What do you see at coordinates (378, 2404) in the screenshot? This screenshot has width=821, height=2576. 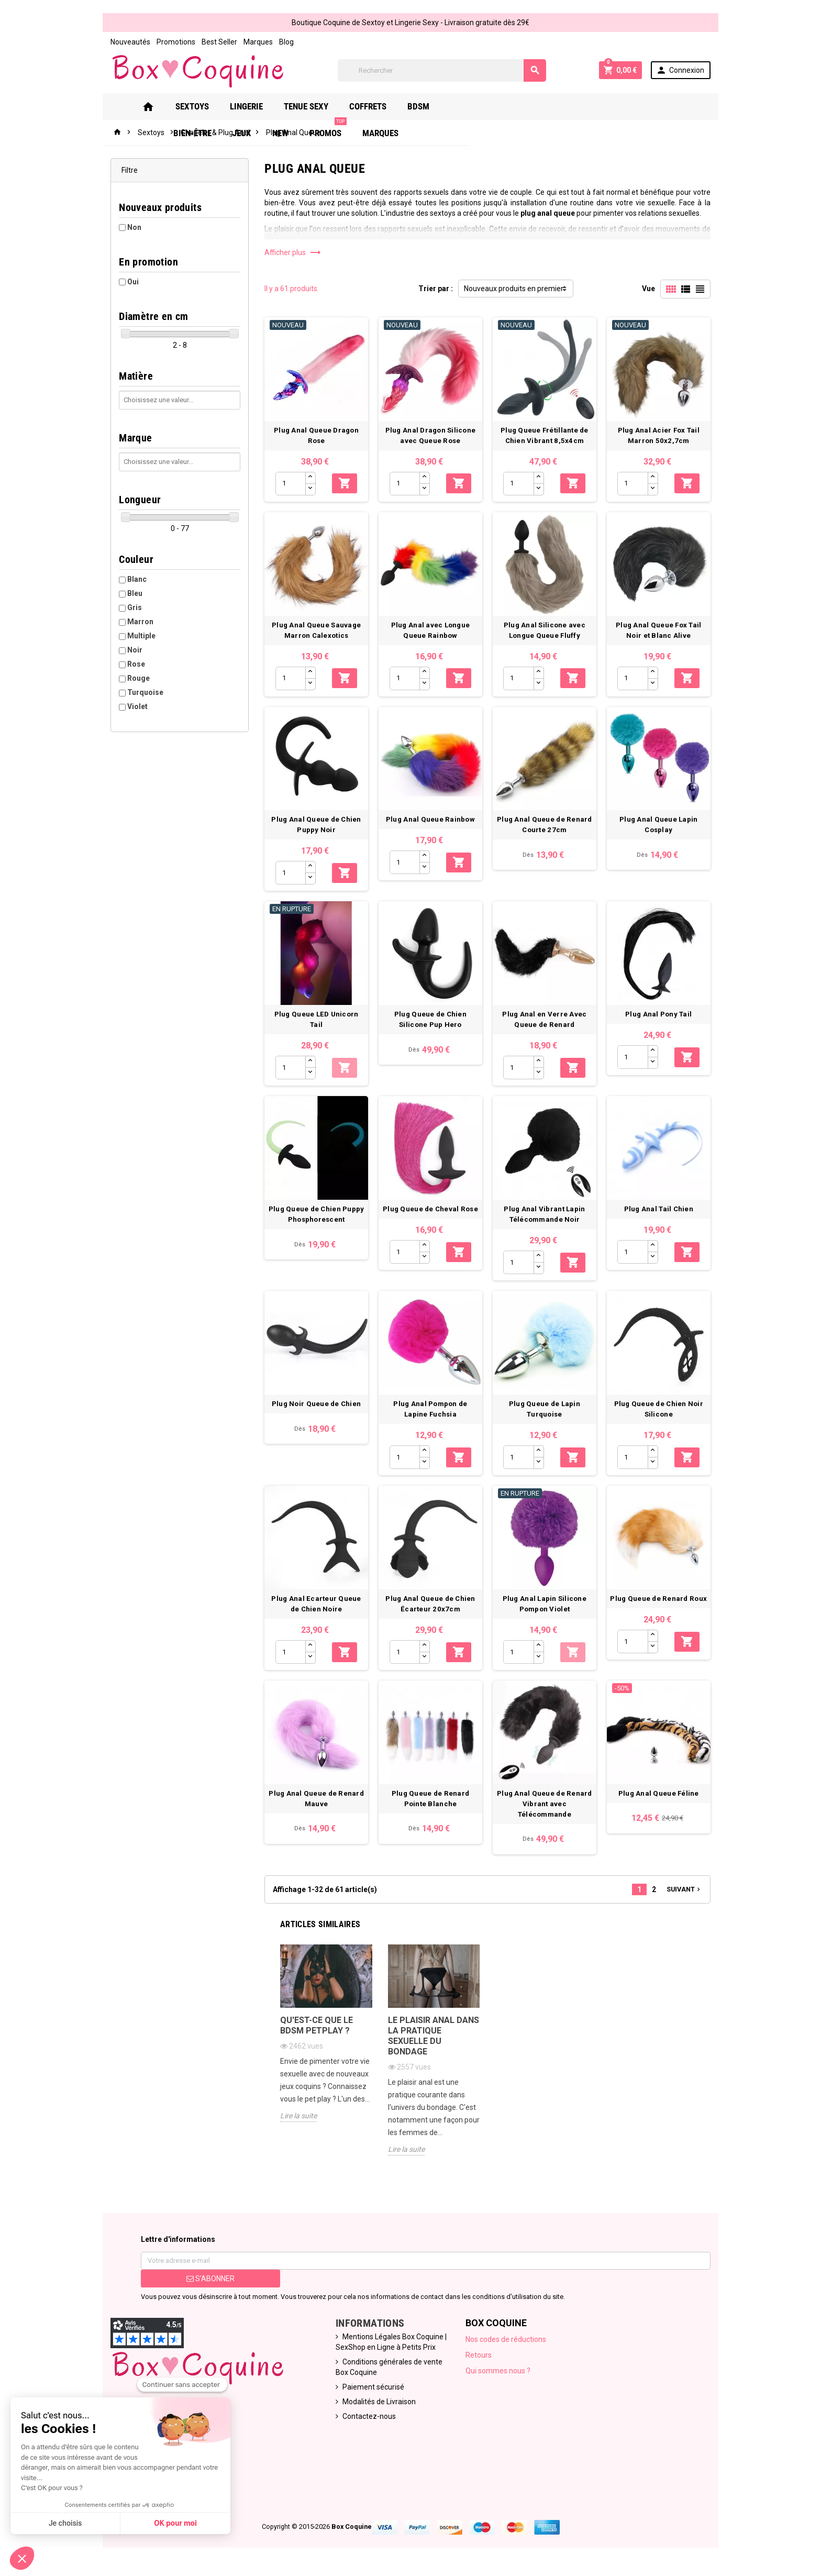 I see `Modalités de Livraison` at bounding box center [378, 2404].